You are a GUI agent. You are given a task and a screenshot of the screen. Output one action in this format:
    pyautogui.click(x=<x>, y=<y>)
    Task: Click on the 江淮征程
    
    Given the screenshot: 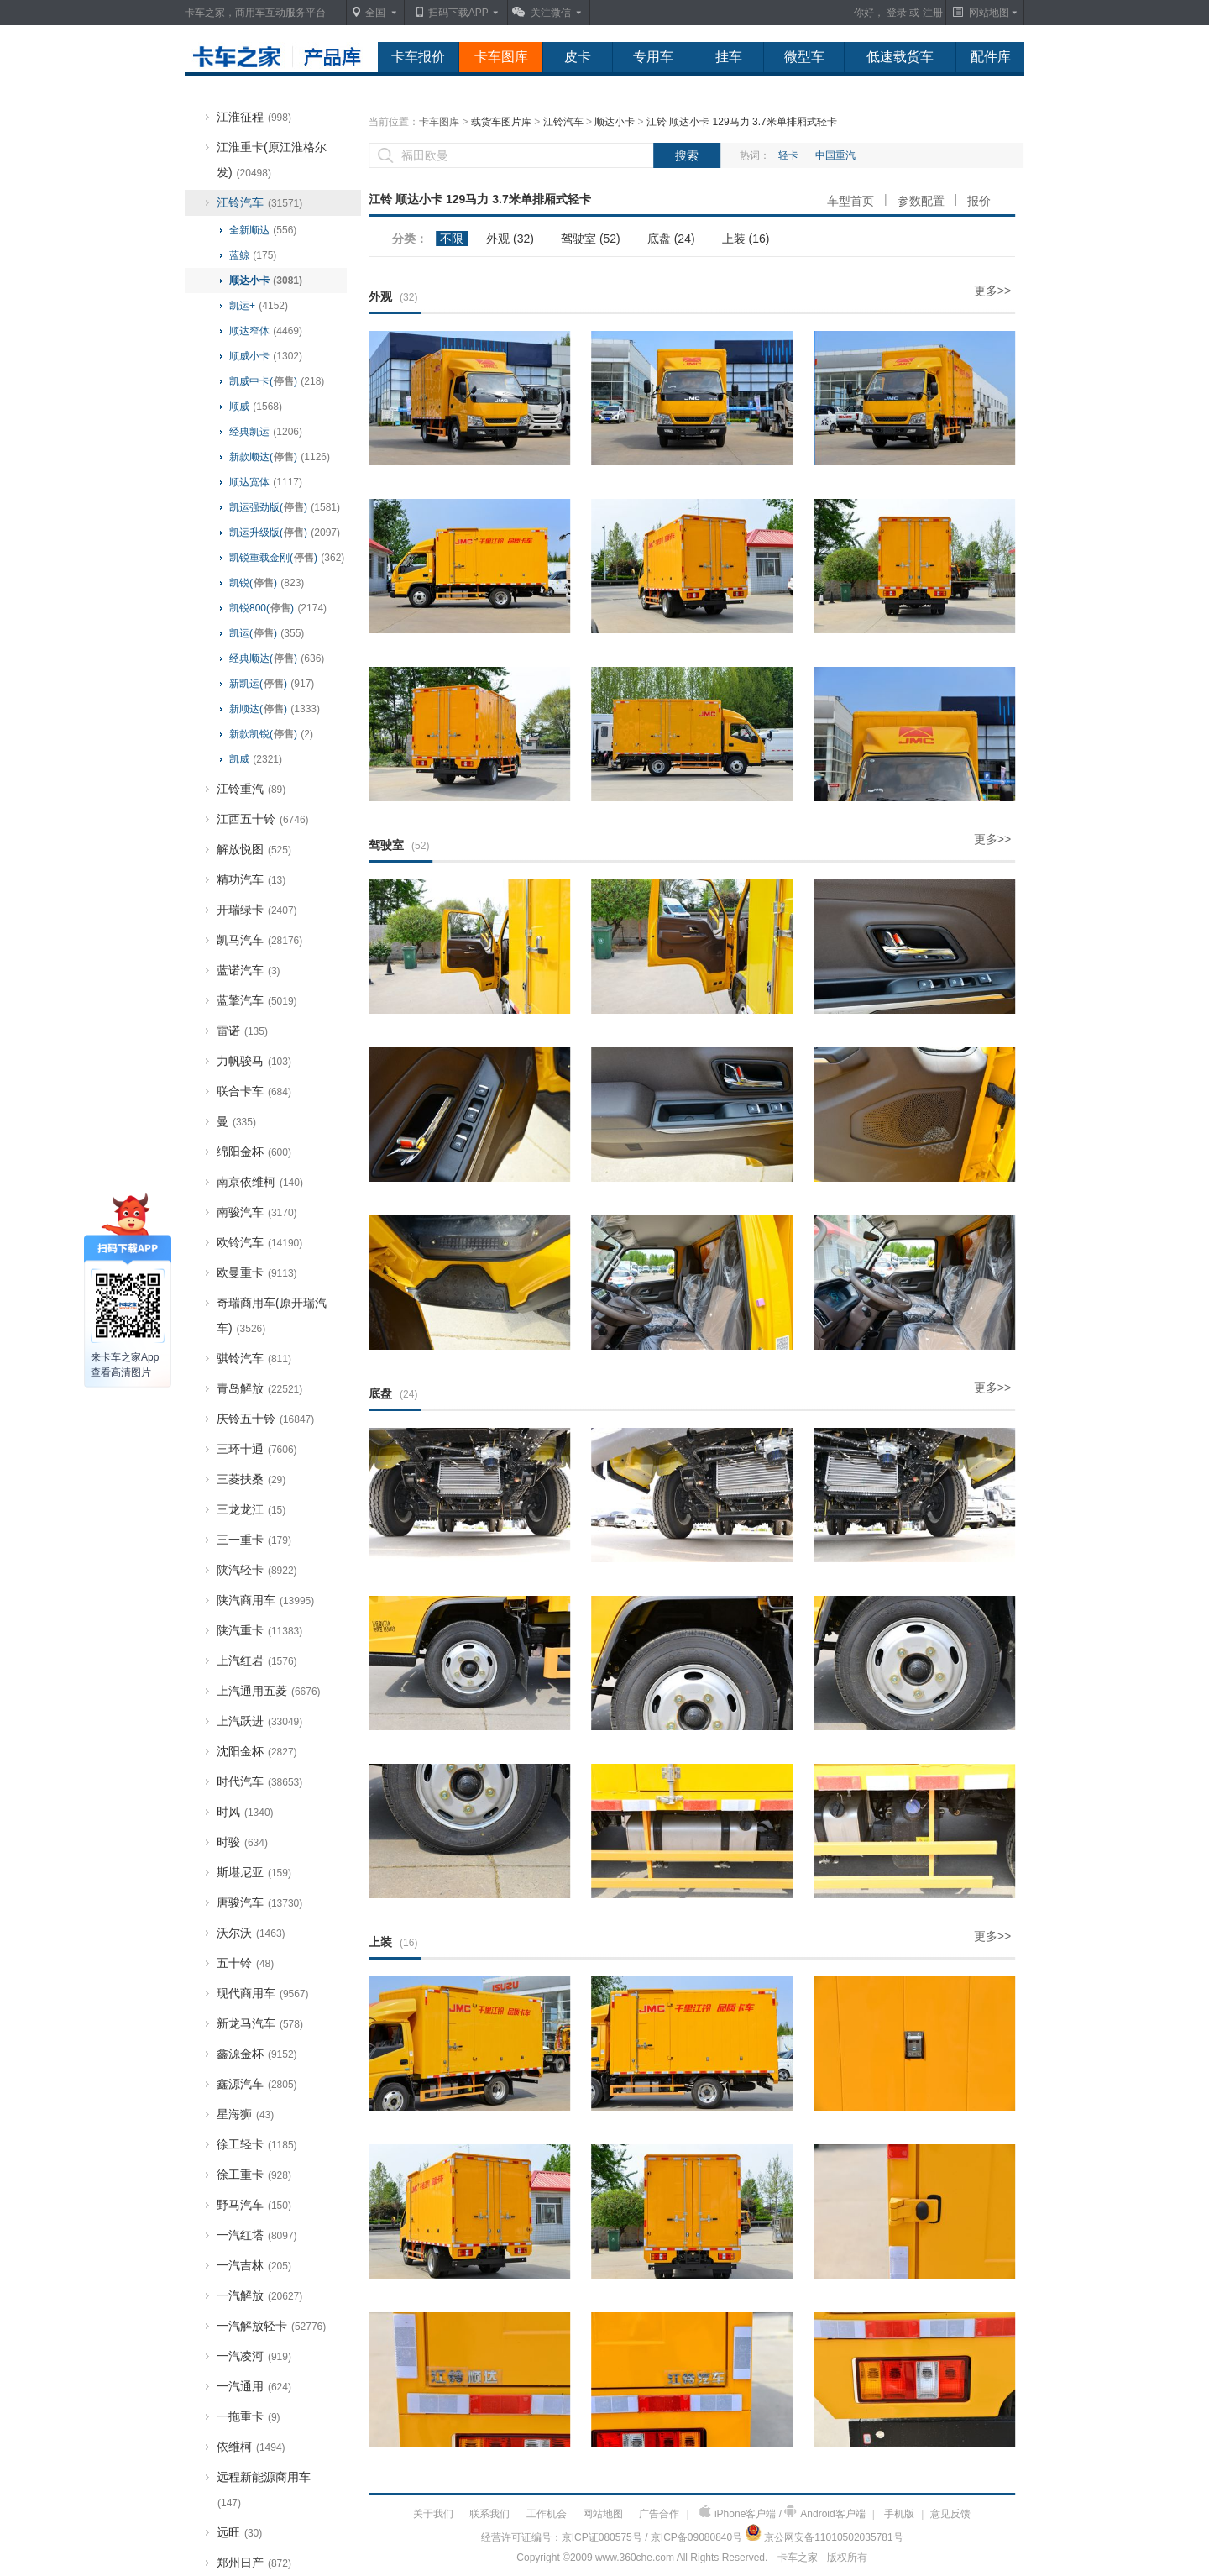 What is the action you would take?
    pyautogui.click(x=254, y=116)
    